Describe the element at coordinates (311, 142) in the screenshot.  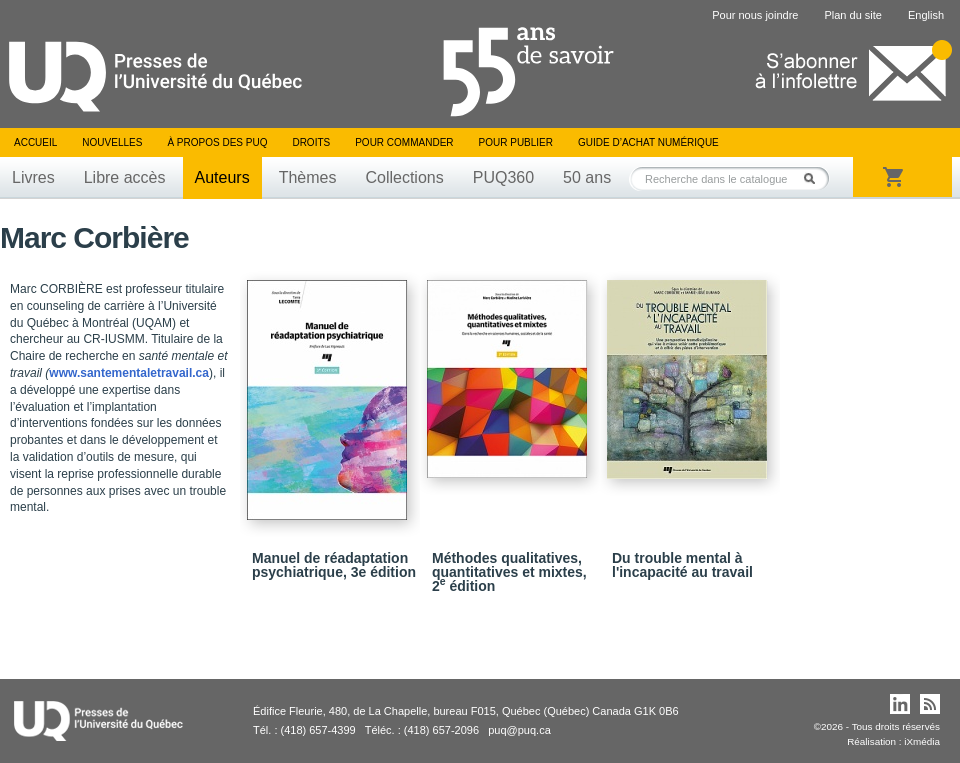
I see `Droits` at that location.